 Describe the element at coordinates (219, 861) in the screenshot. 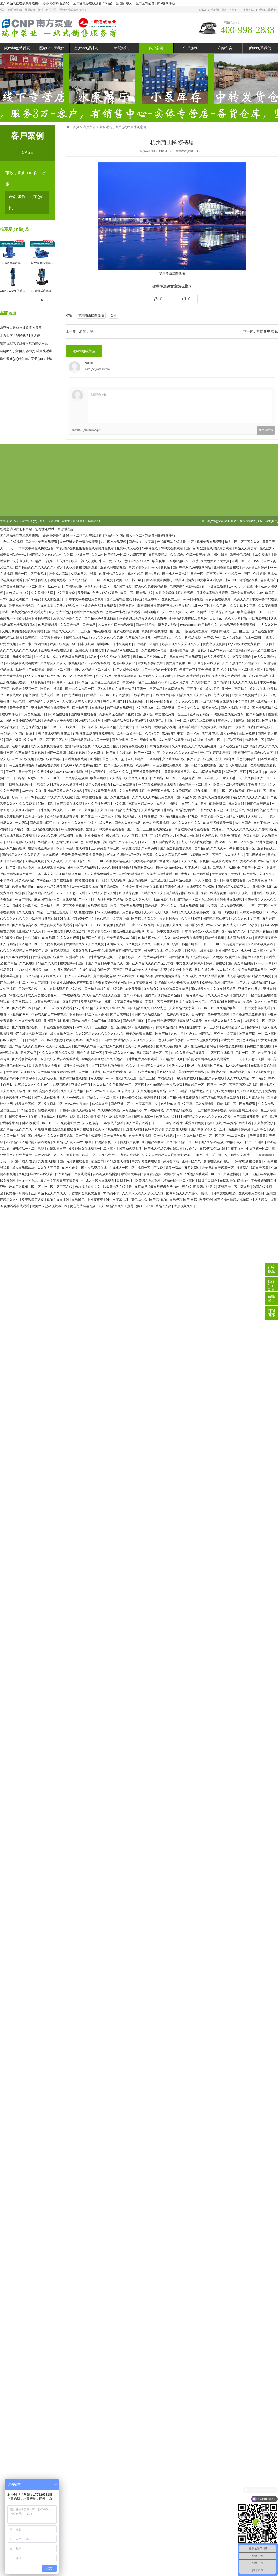

I see `在线精品视频在线观看高清` at that location.